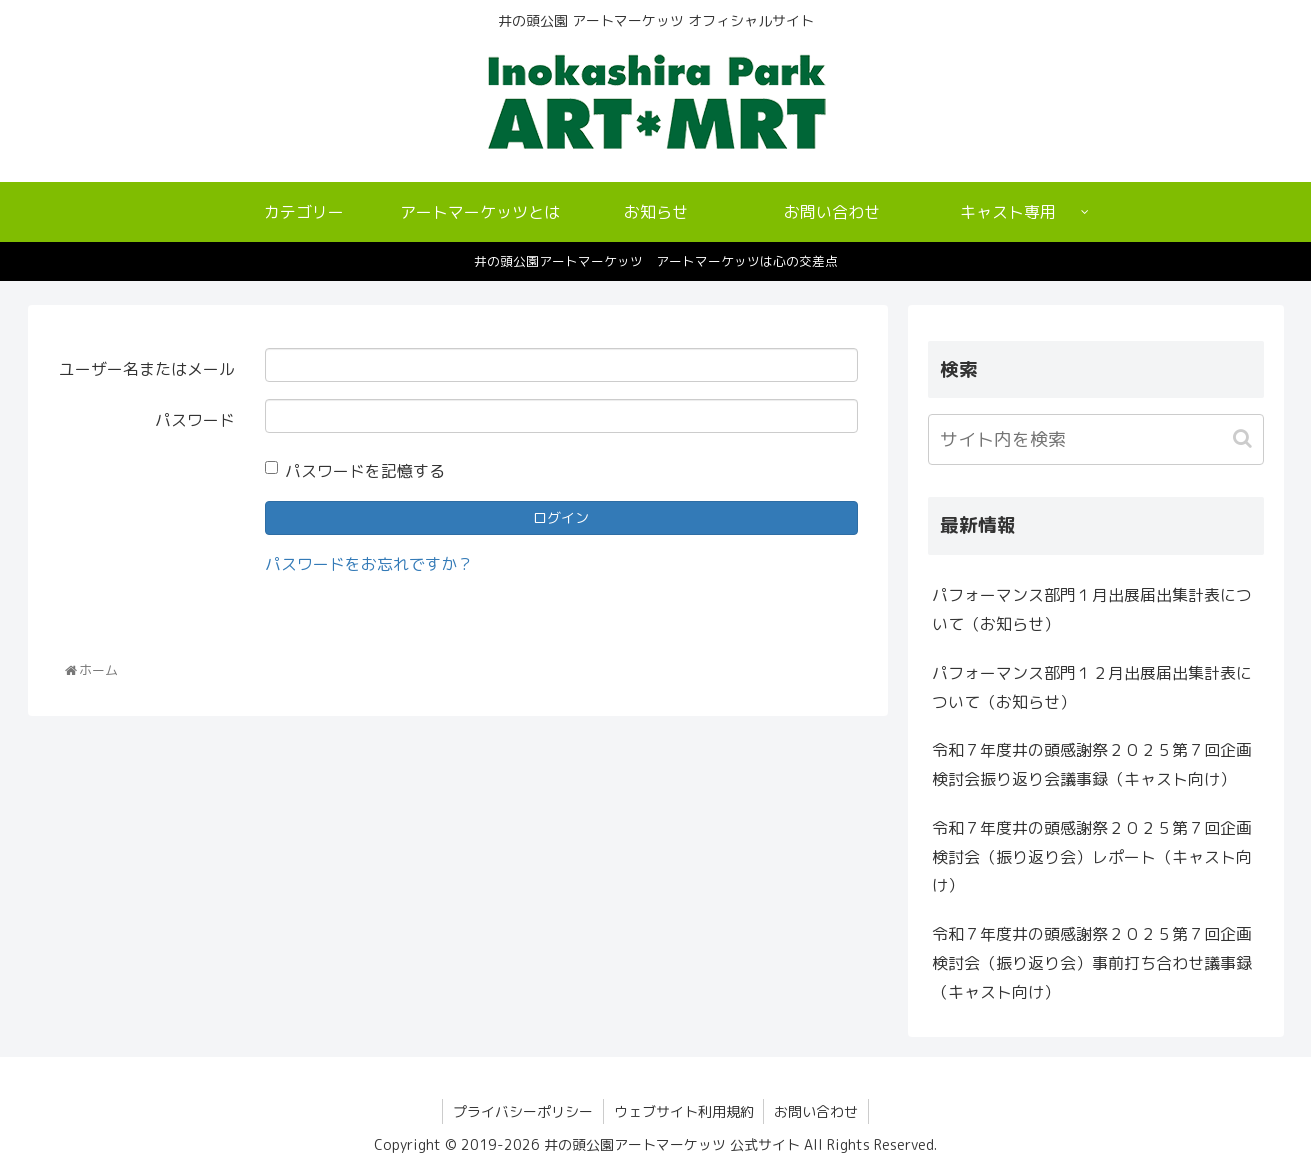  What do you see at coordinates (369, 564) in the screenshot?
I see `パスワードをお忘れですか？` at bounding box center [369, 564].